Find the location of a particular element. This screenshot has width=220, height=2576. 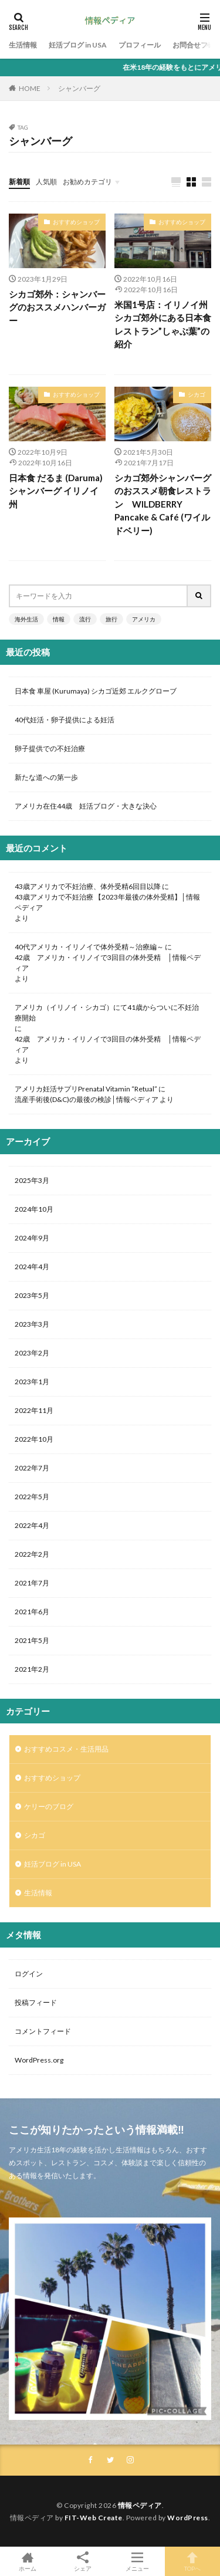

40代妊活・卵子提供による妊活 is located at coordinates (68, 719).